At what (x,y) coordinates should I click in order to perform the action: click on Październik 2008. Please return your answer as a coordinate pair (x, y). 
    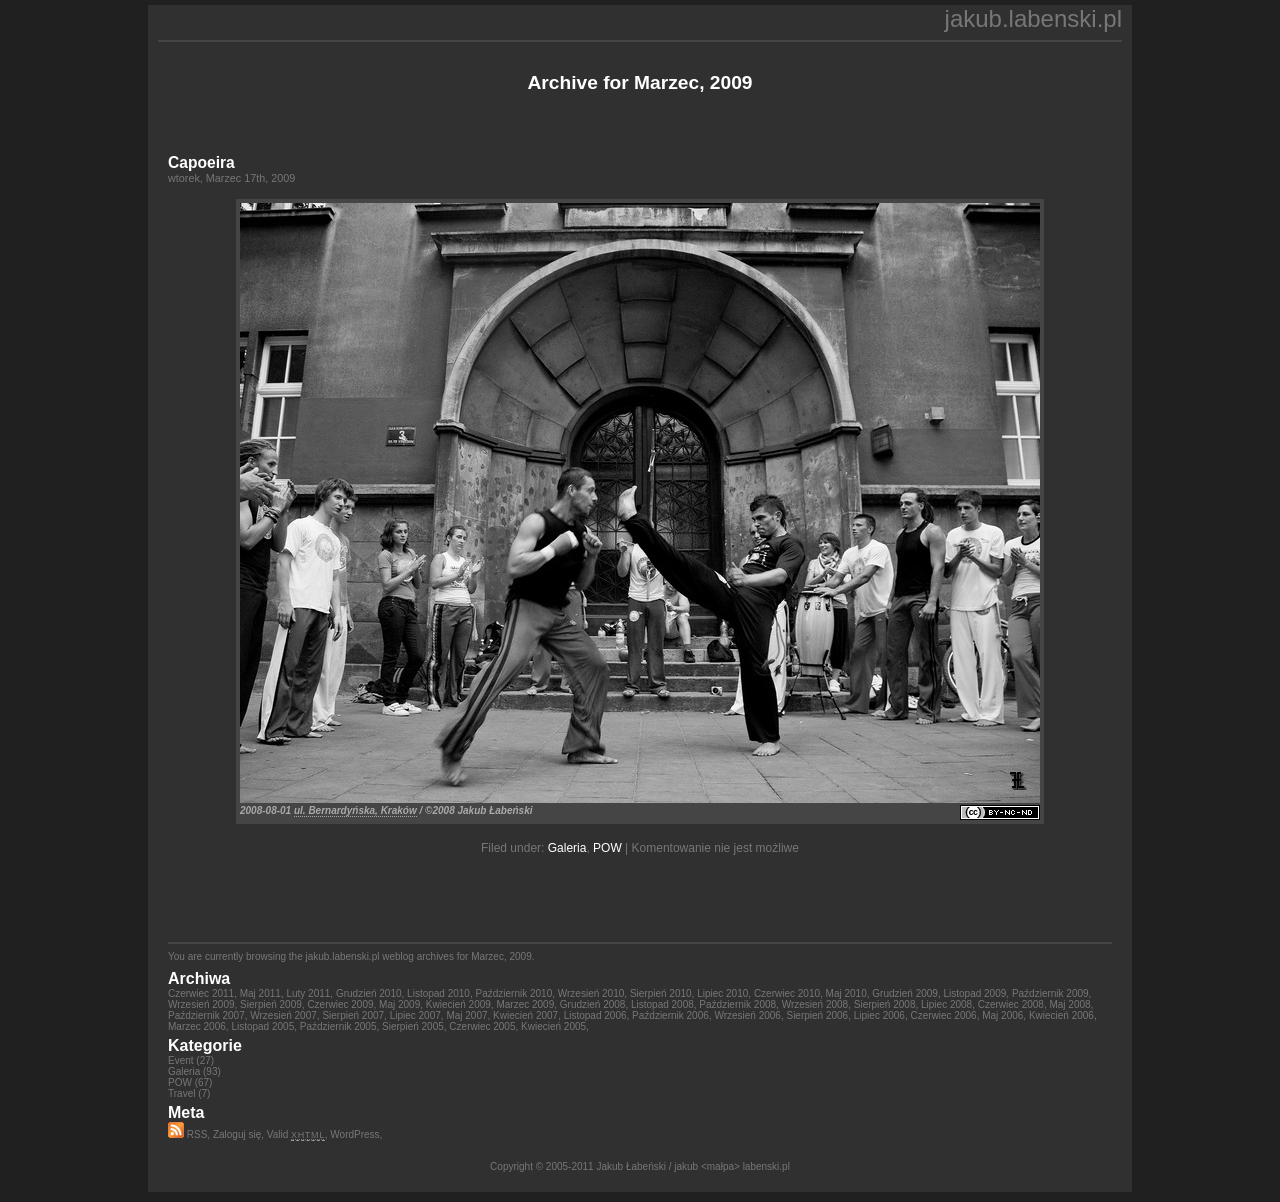
    Looking at the image, I should click on (737, 1004).